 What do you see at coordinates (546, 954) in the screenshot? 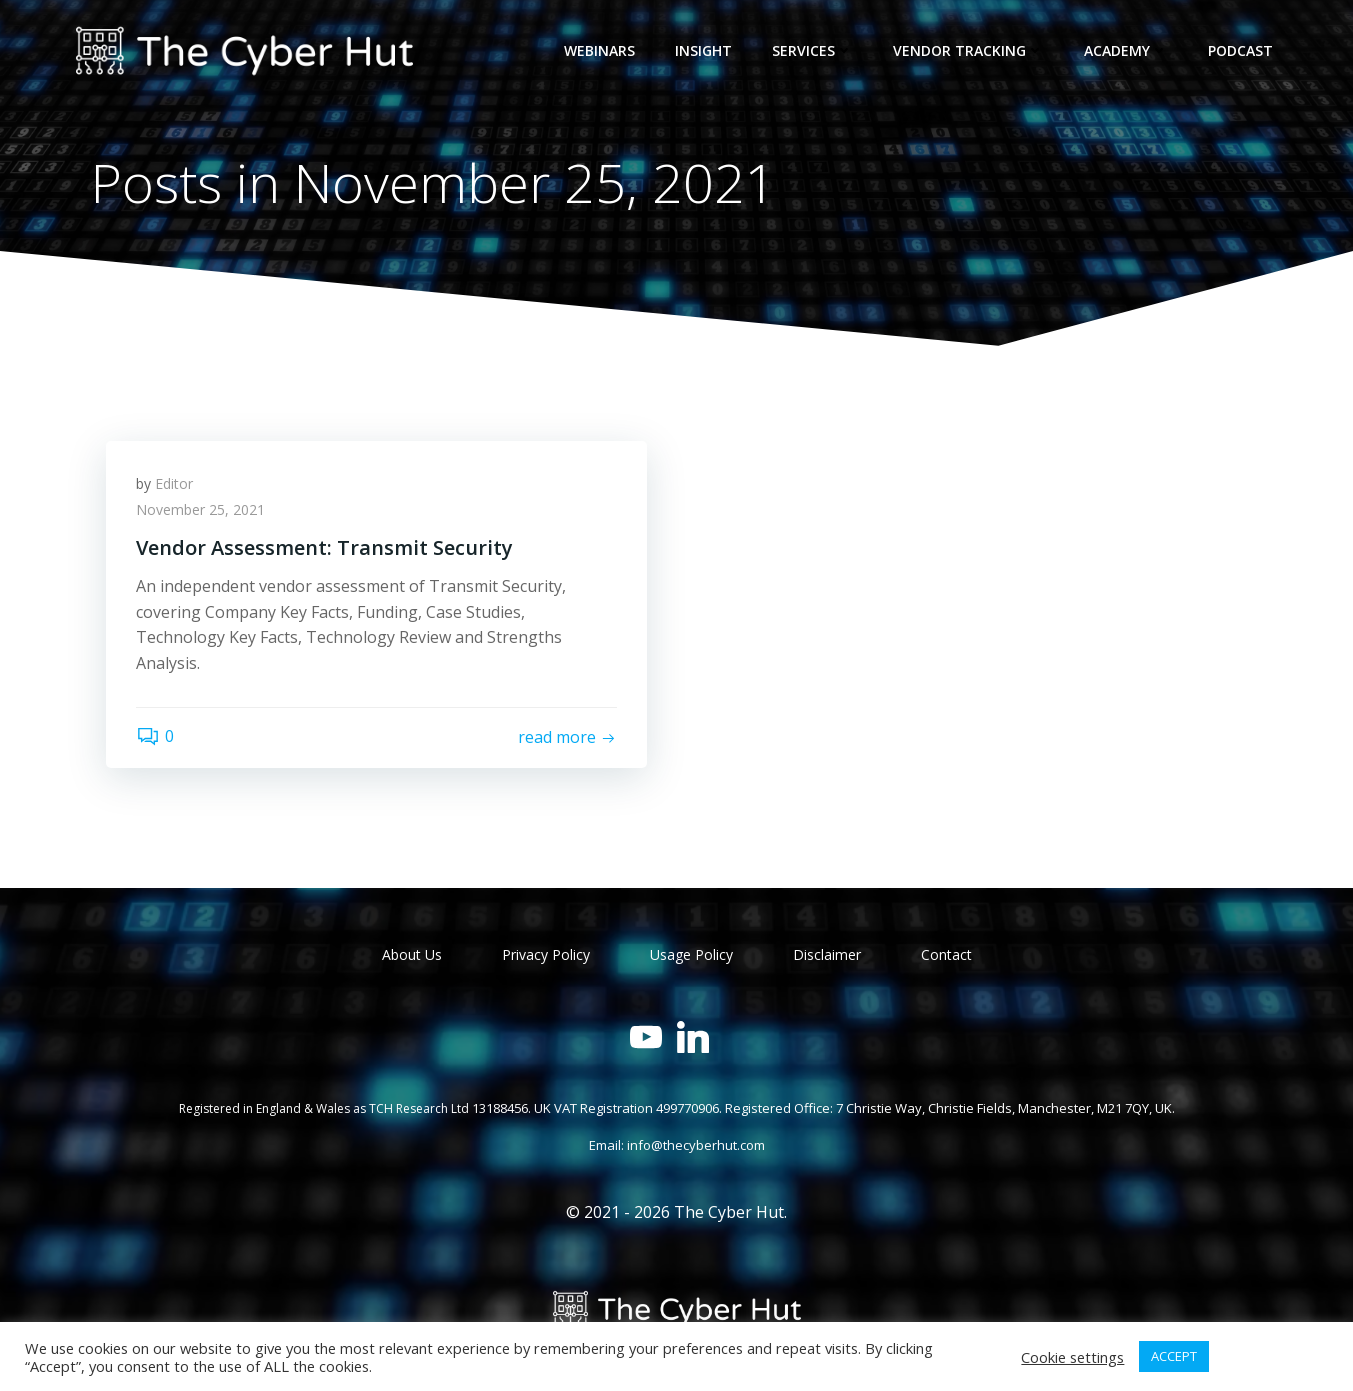
I see `Privacy Policy` at bounding box center [546, 954].